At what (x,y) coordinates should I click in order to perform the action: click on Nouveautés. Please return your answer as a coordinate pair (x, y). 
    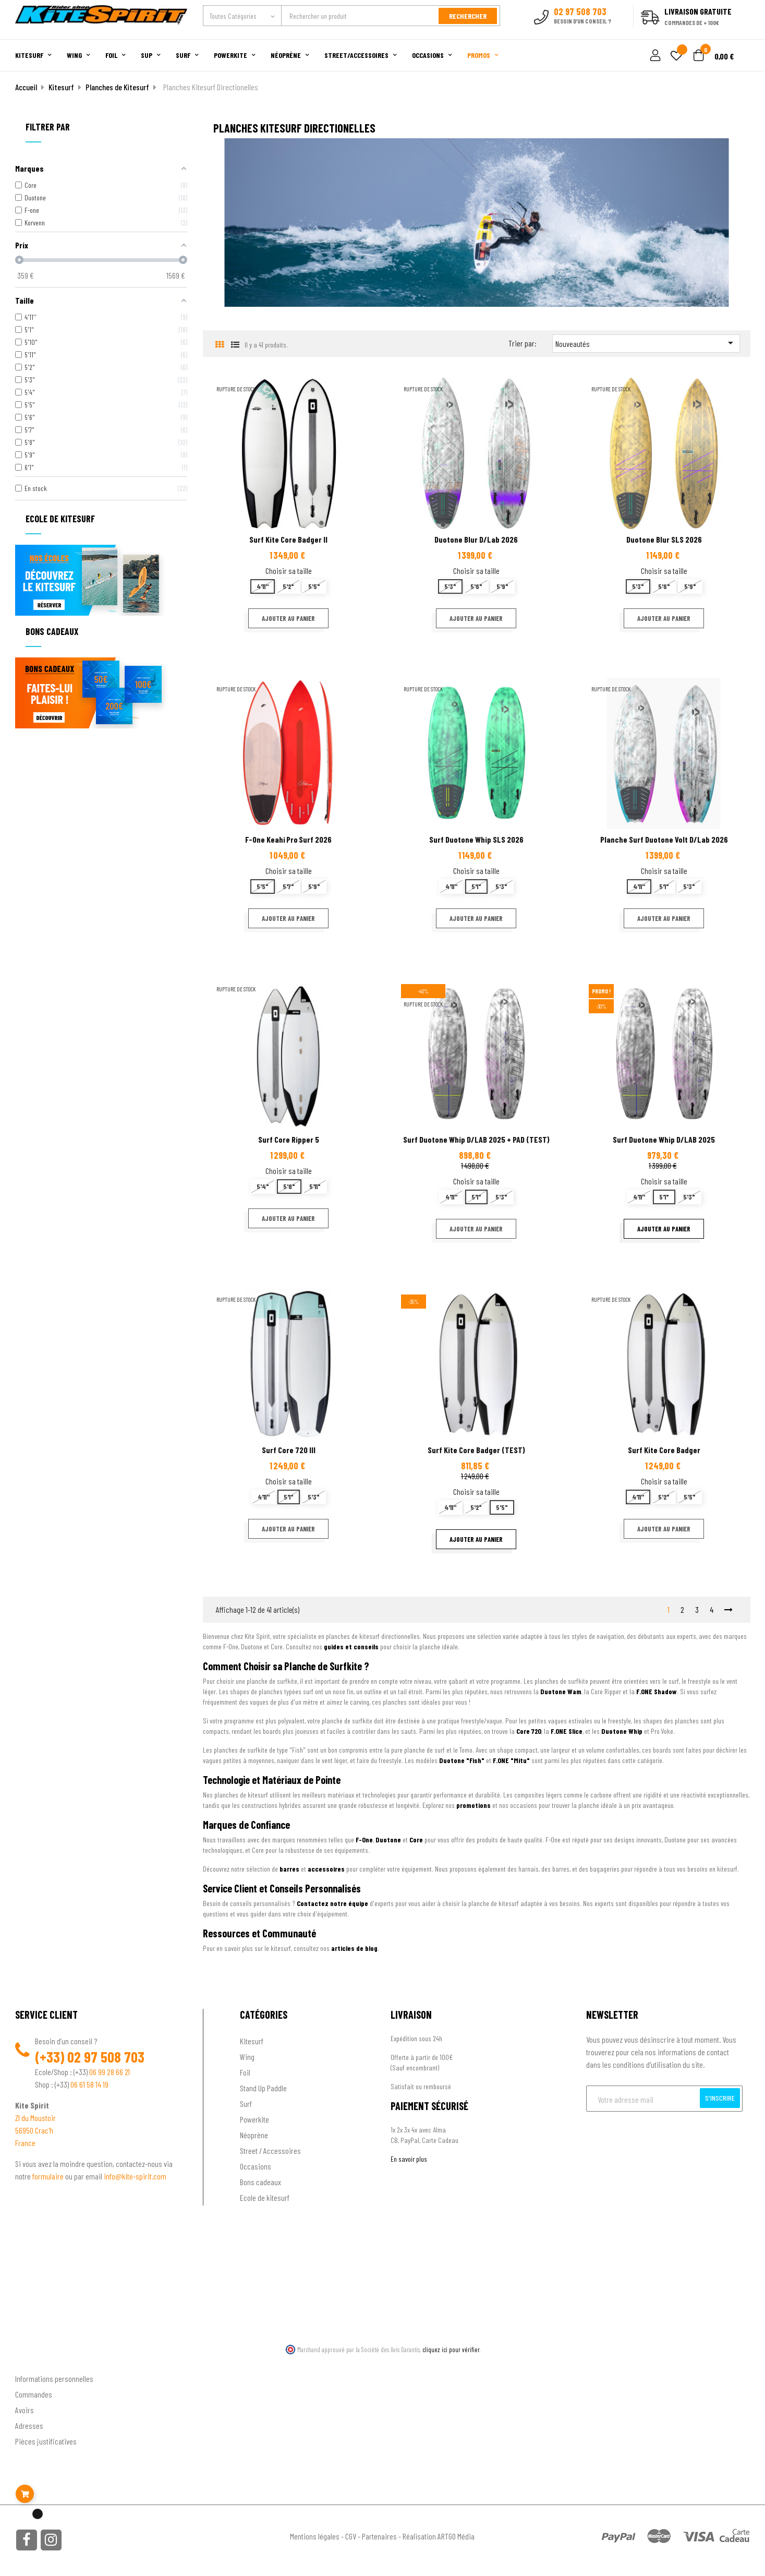
    Looking at the image, I should click on (646, 342).